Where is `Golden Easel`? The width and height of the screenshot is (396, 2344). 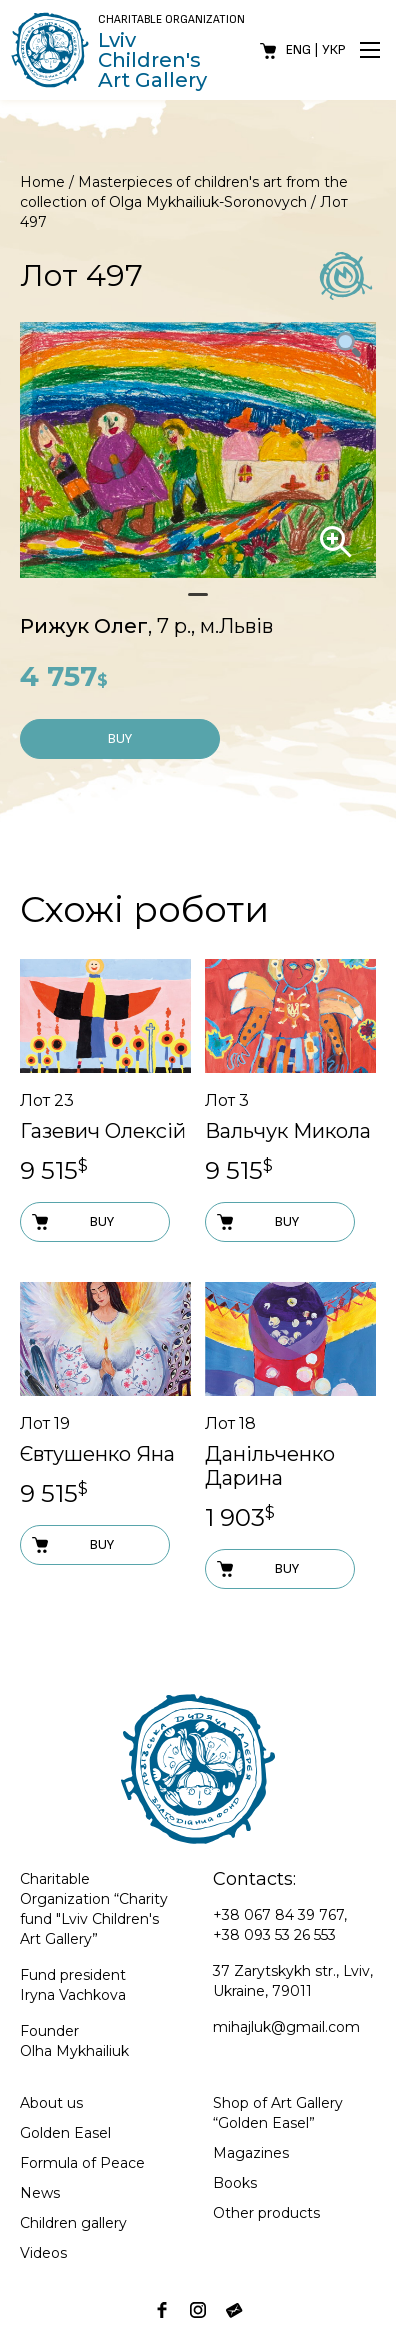
Golden Easel is located at coordinates (65, 2133).